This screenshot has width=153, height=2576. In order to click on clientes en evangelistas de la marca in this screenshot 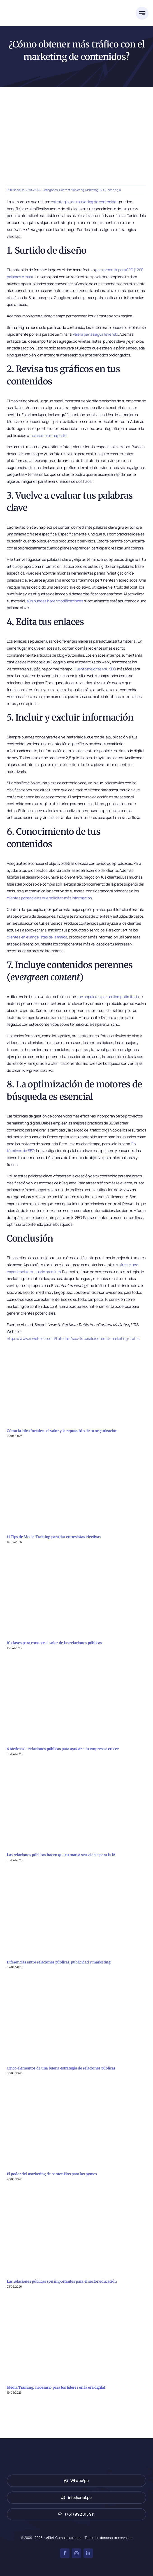, I will do `click(37, 937)`.